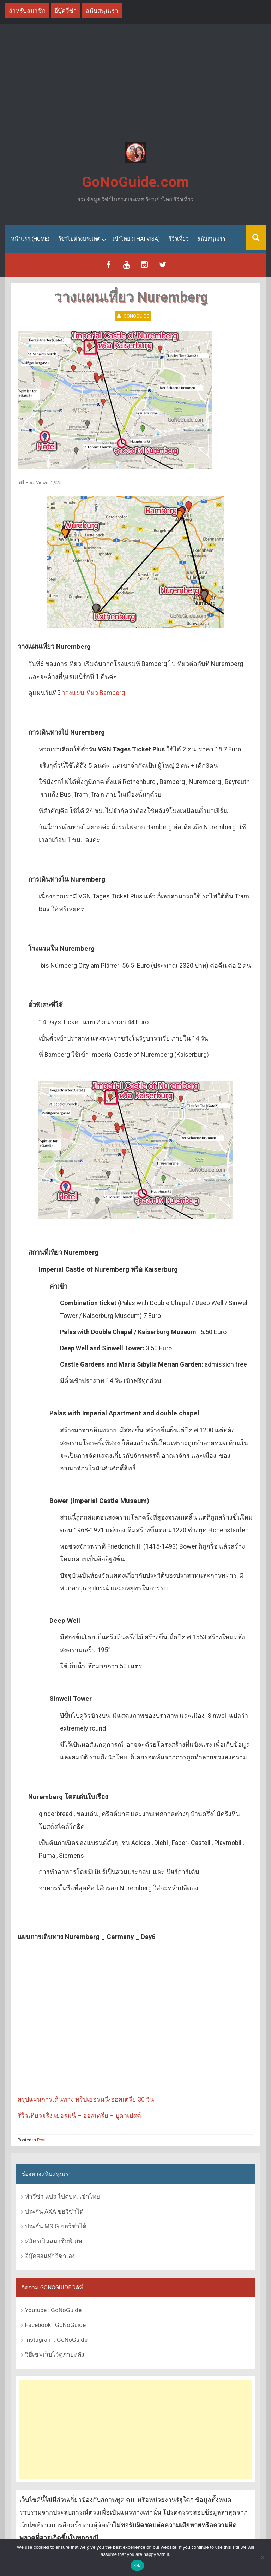 This screenshot has height=2576, width=271. What do you see at coordinates (136, 239) in the screenshot?
I see `เข้าไทย (Thai Visa)` at bounding box center [136, 239].